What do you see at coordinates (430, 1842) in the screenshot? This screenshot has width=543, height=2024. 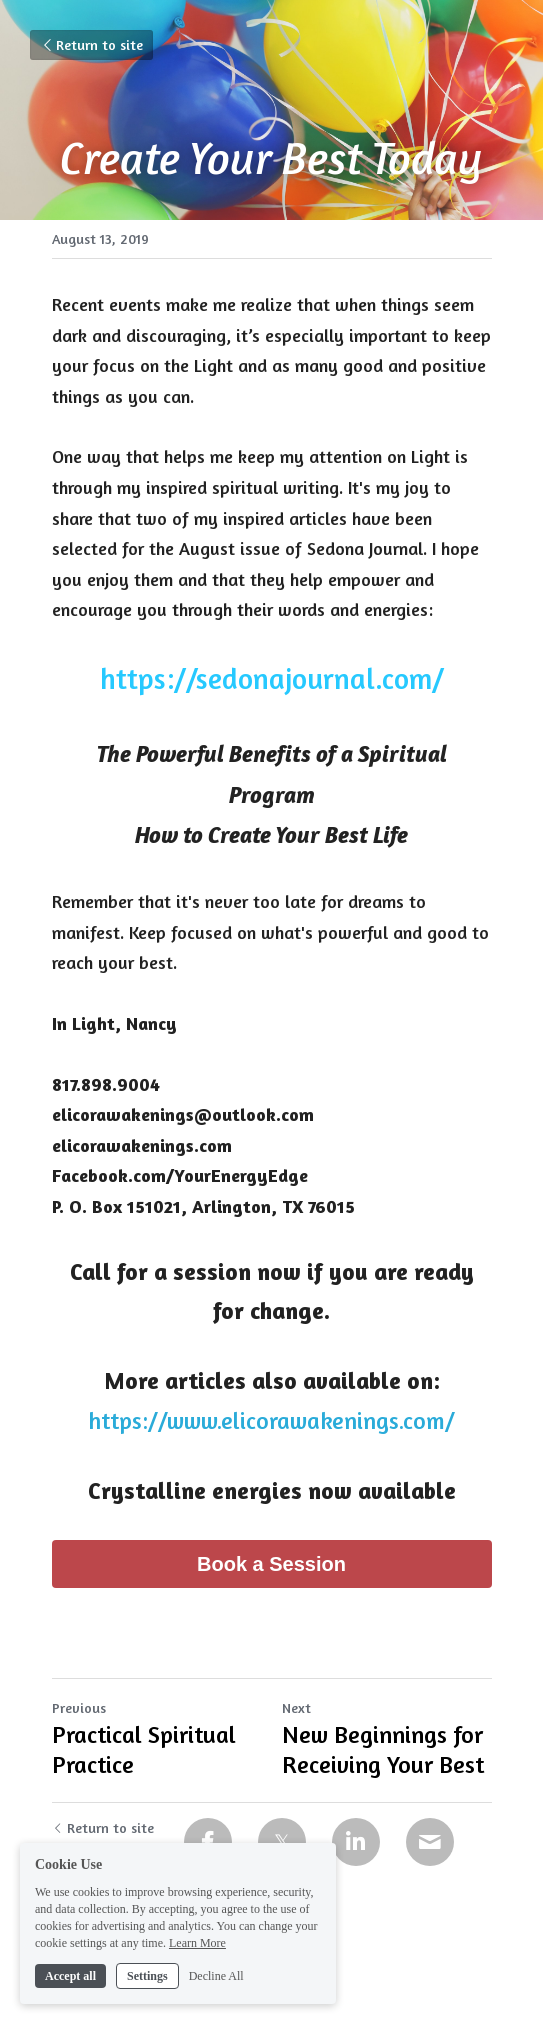 I see `[Email]` at bounding box center [430, 1842].